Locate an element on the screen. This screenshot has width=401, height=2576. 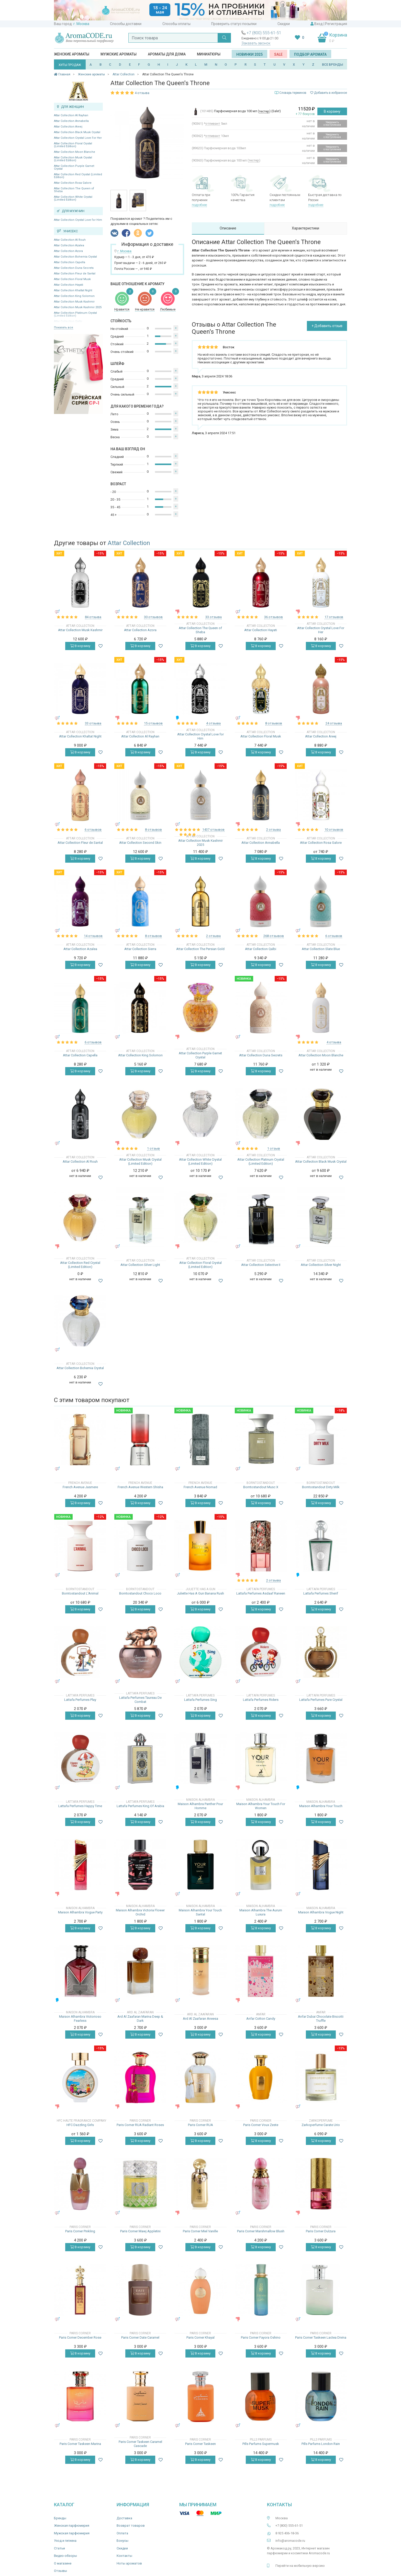
Ard Al Zaafaran Aneesa is located at coordinates (200, 2018).